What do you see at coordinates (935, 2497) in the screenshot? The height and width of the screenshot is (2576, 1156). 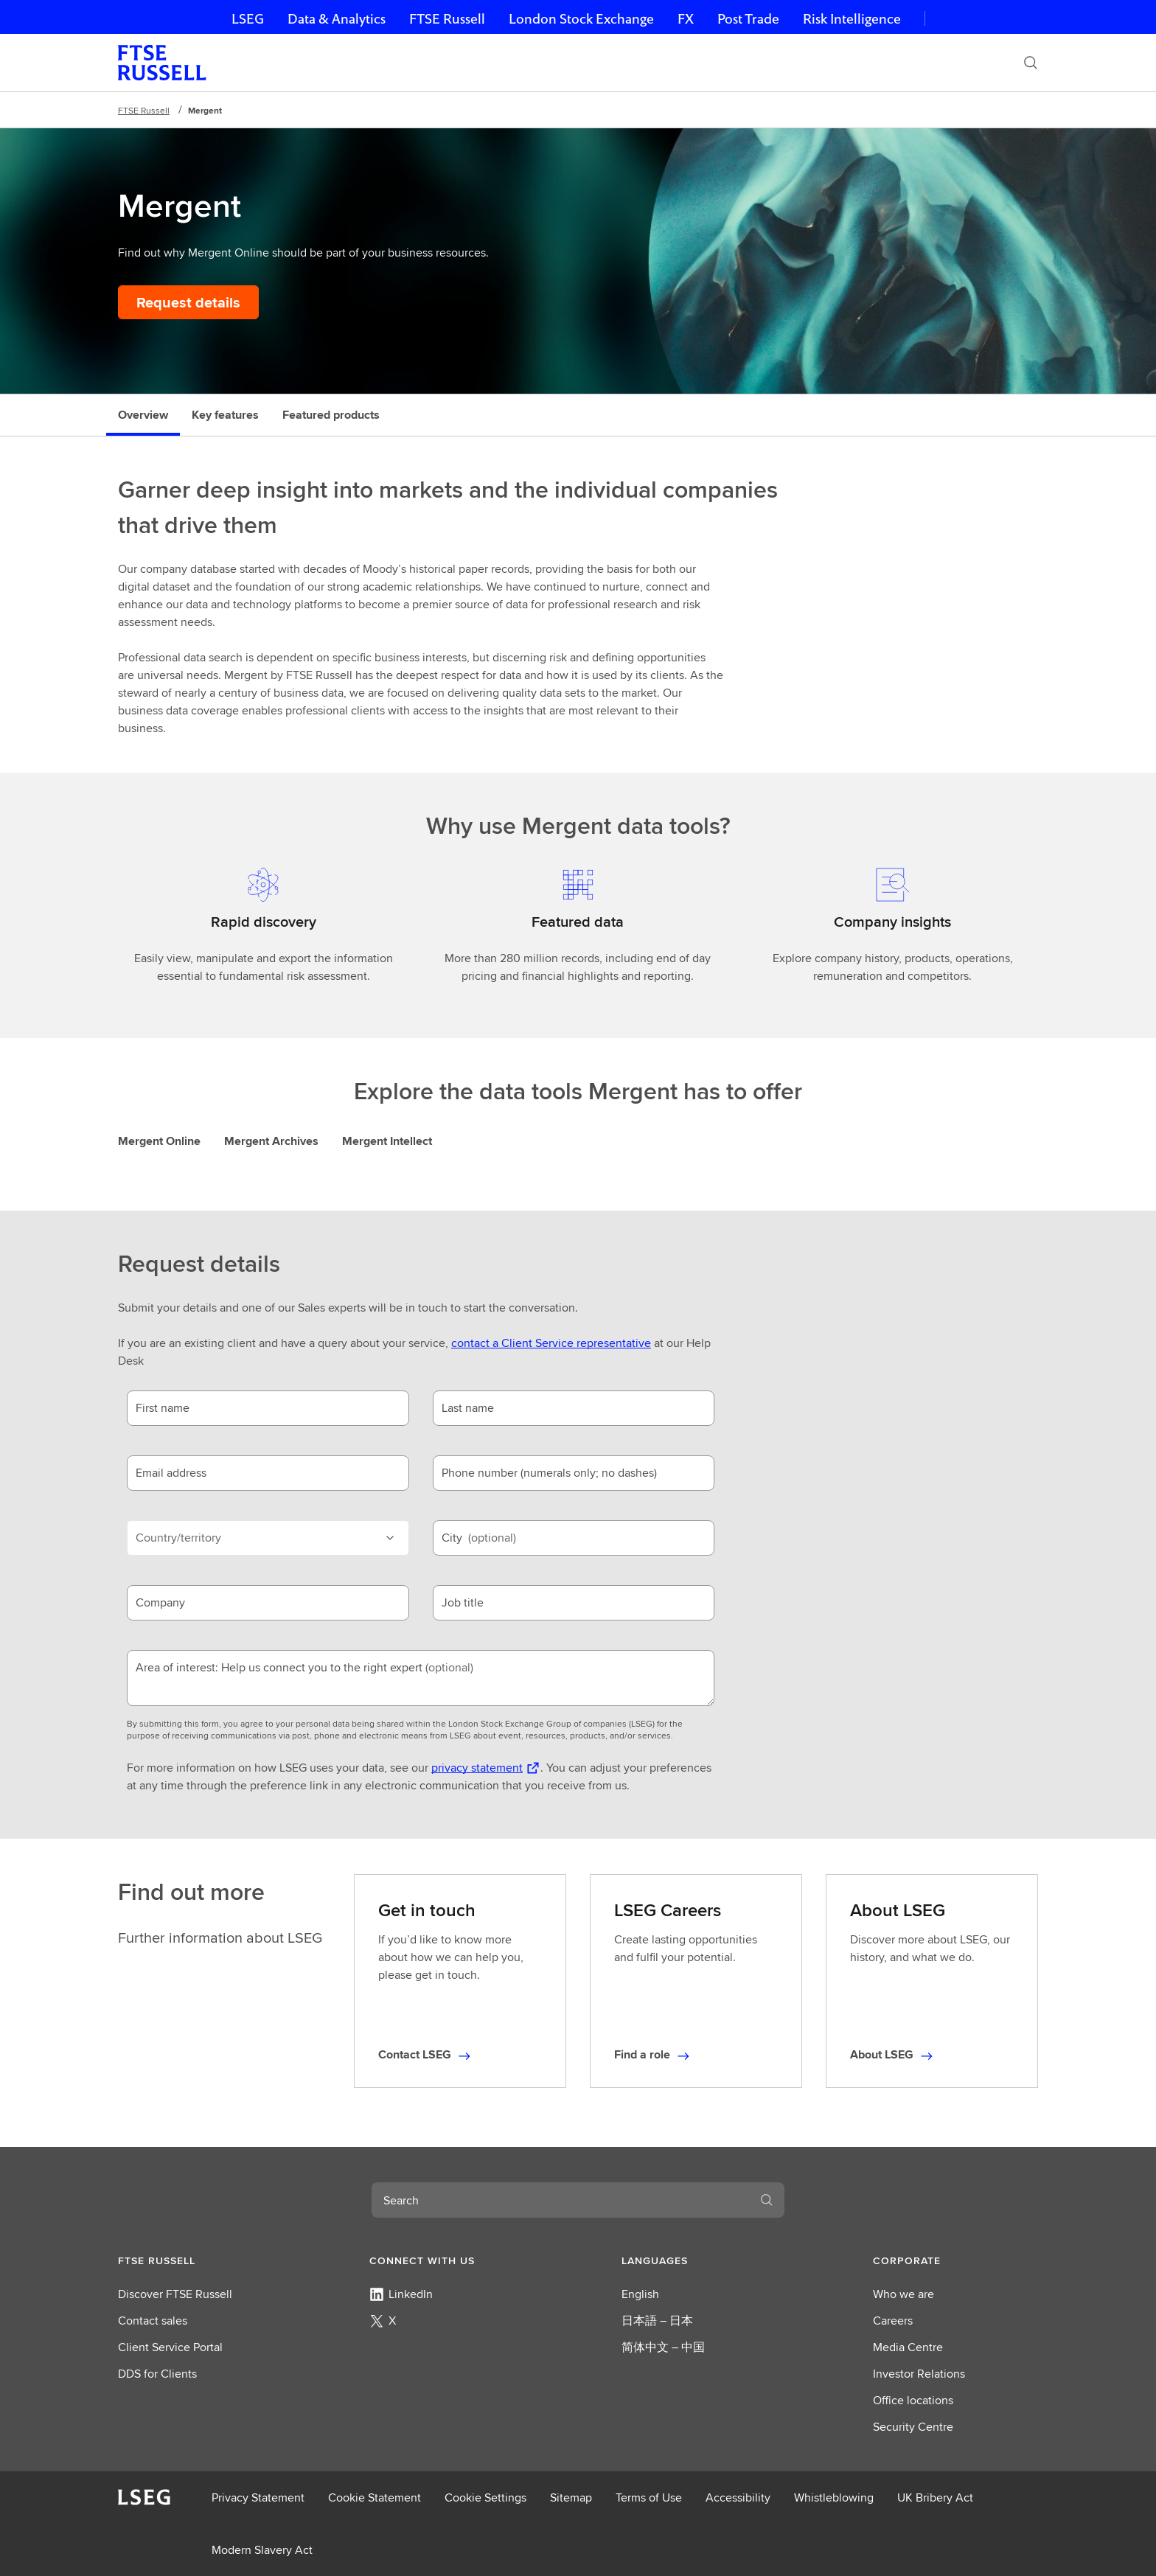 I see `UK Bribery Act` at bounding box center [935, 2497].